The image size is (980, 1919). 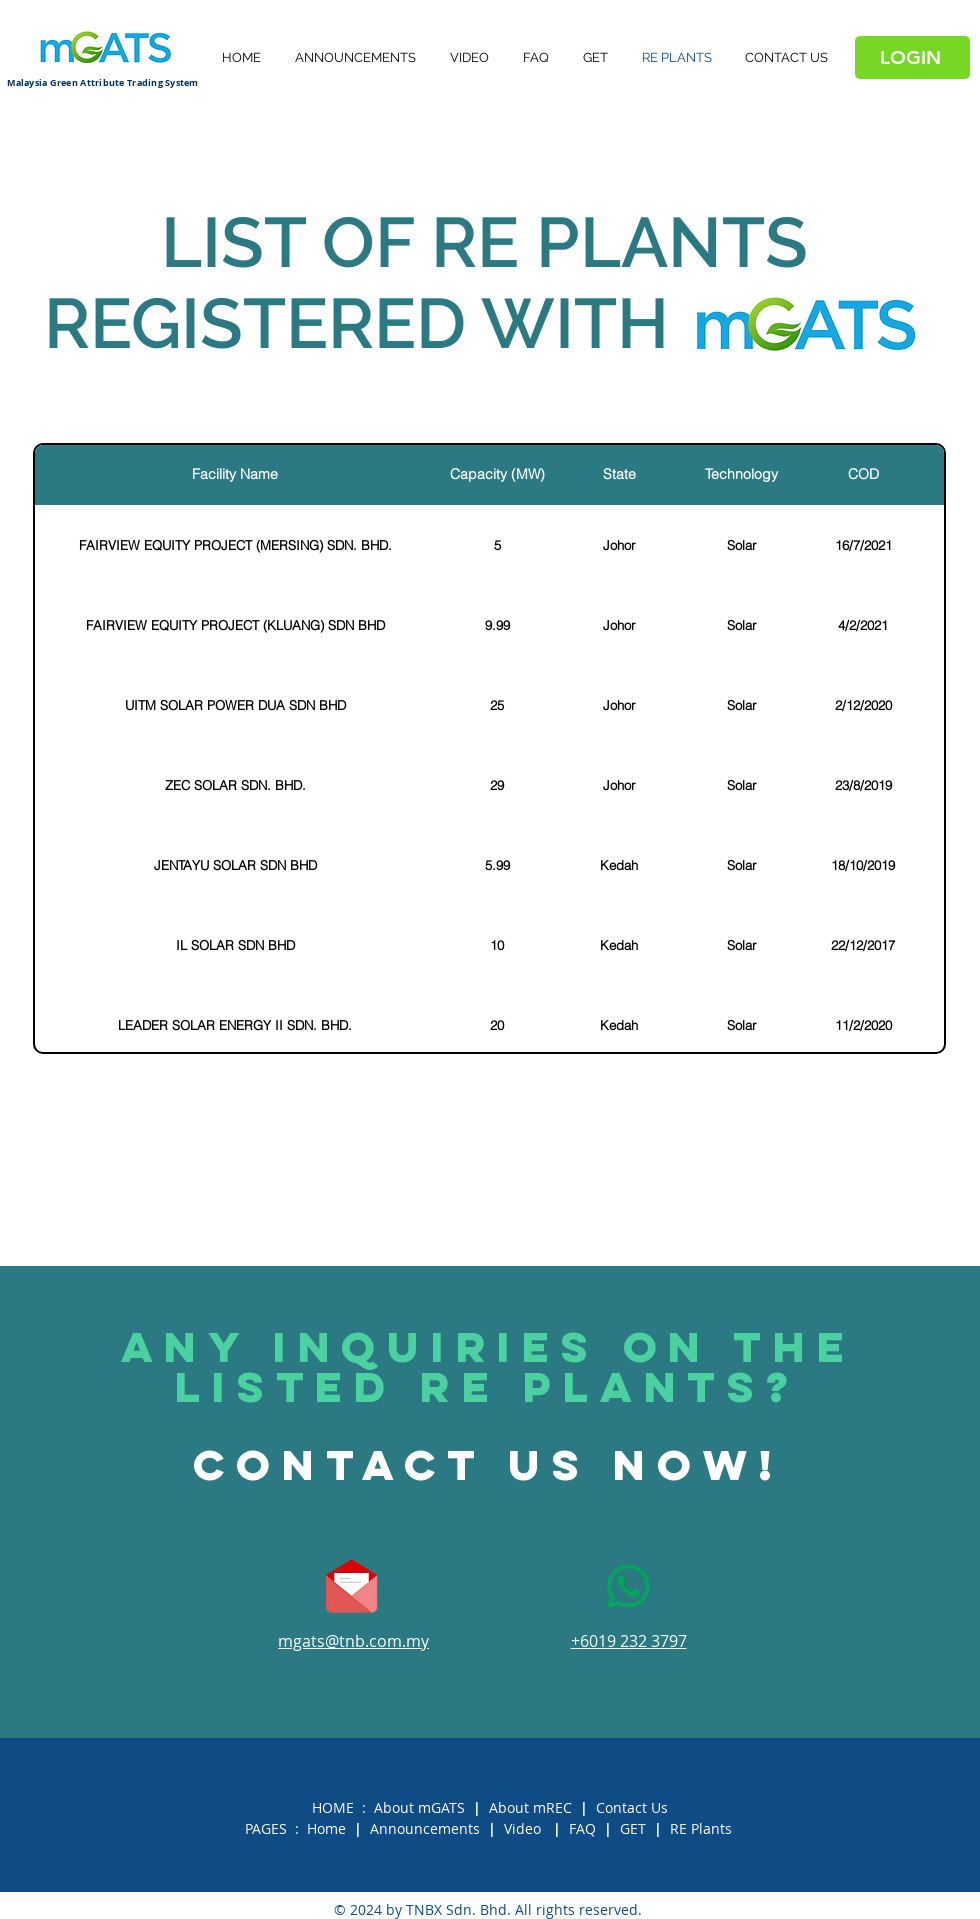 What do you see at coordinates (912, 57) in the screenshot?
I see `[LOGIN]` at bounding box center [912, 57].